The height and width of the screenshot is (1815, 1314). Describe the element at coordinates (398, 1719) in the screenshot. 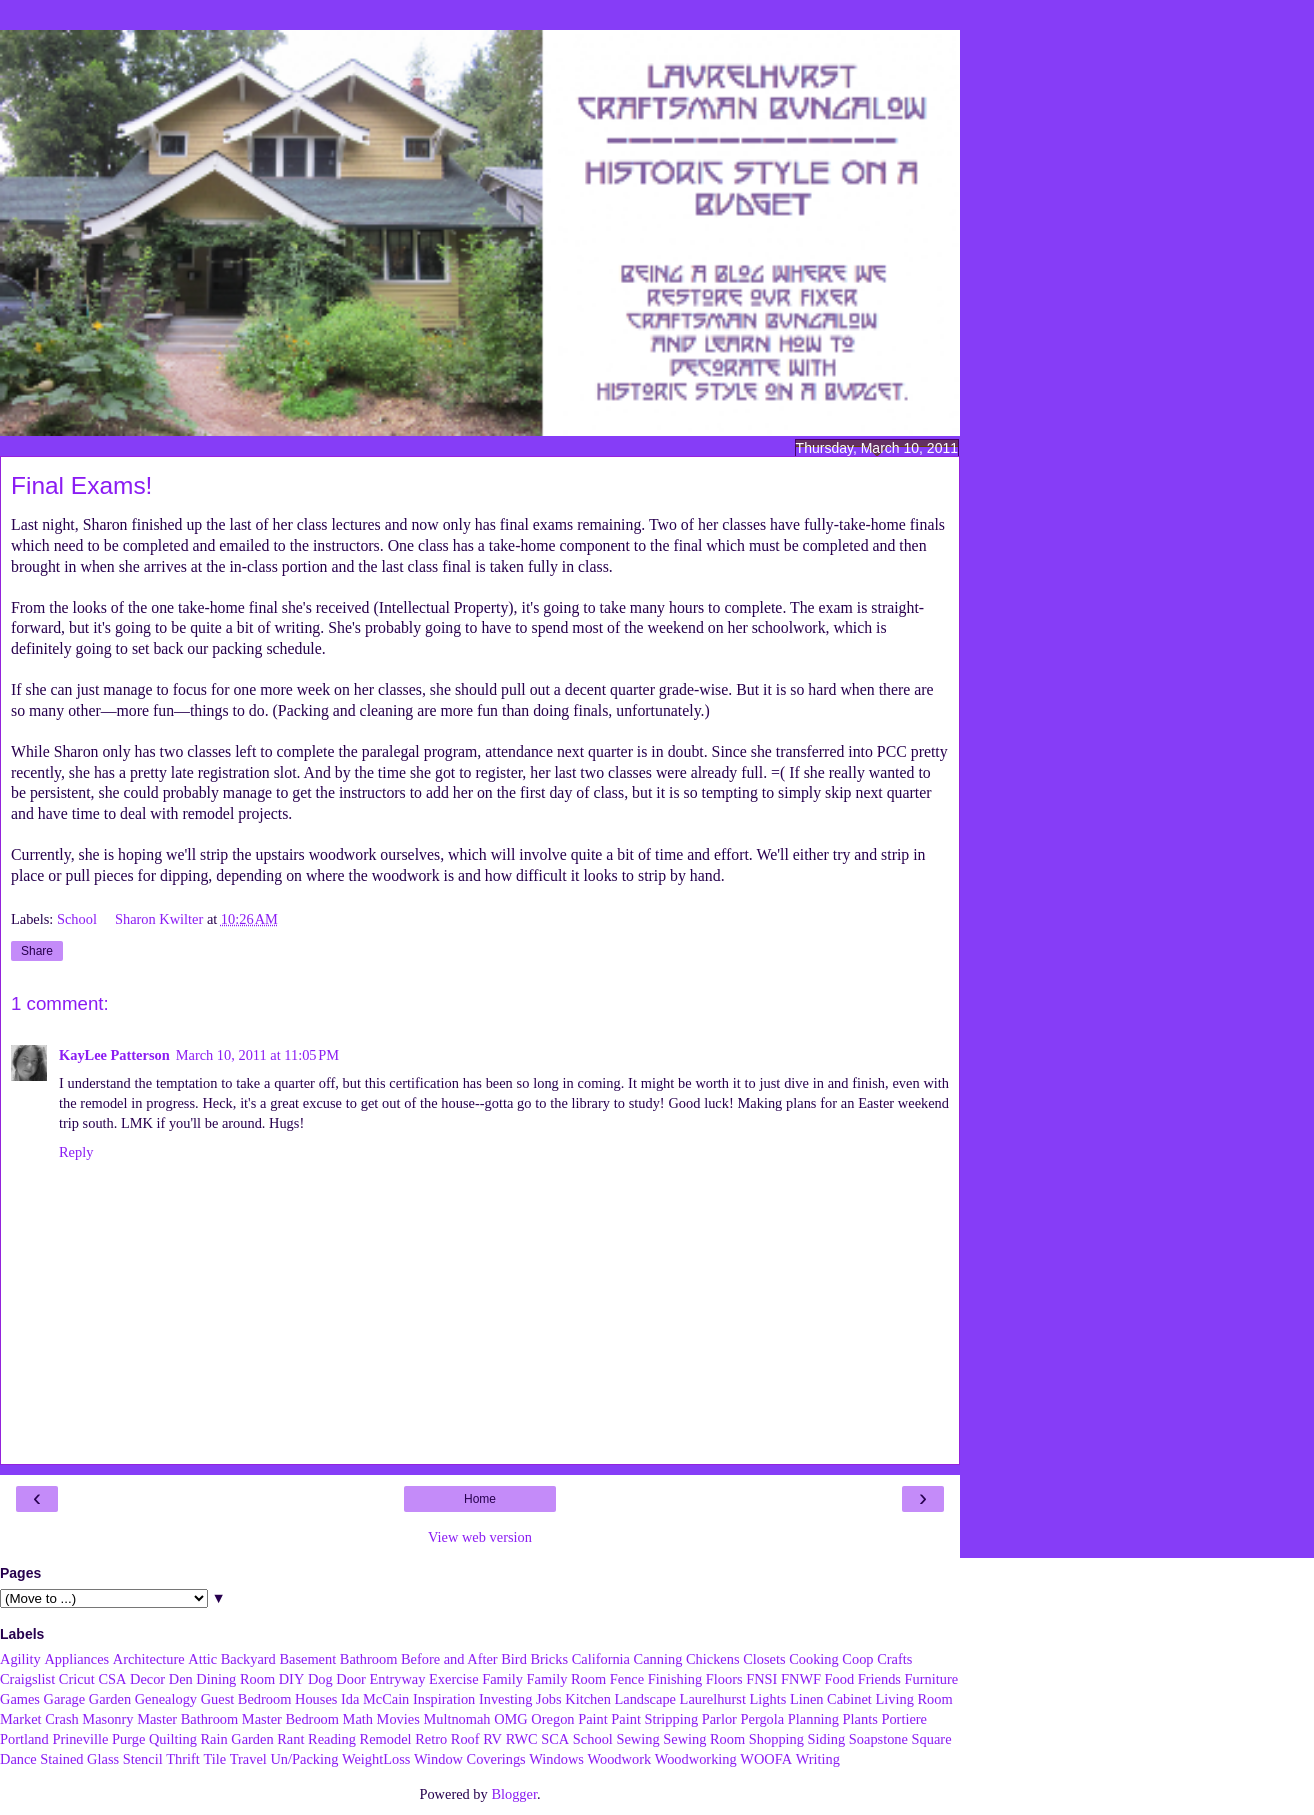

I see `Movies` at that location.